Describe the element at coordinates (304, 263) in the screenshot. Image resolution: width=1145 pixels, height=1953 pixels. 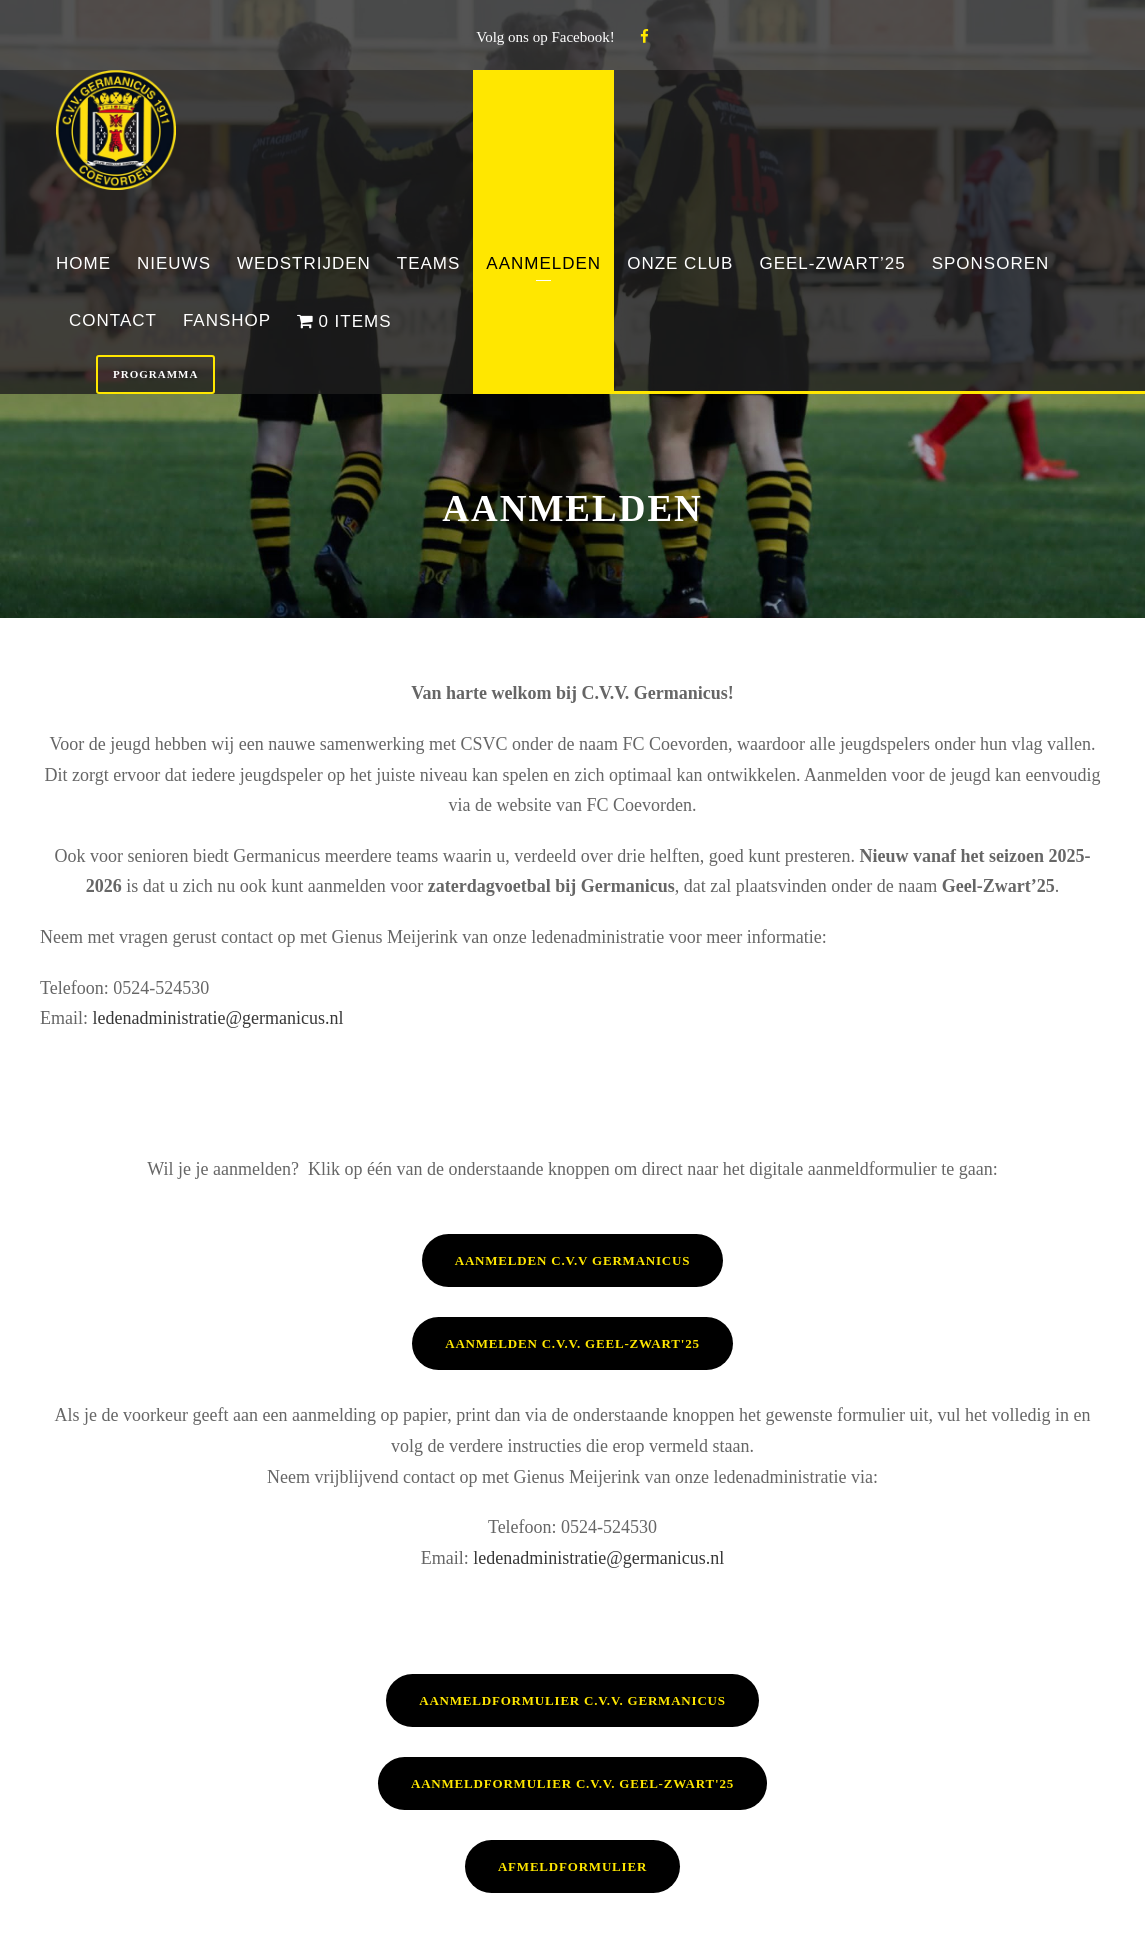
I see `Wedstrijden` at that location.